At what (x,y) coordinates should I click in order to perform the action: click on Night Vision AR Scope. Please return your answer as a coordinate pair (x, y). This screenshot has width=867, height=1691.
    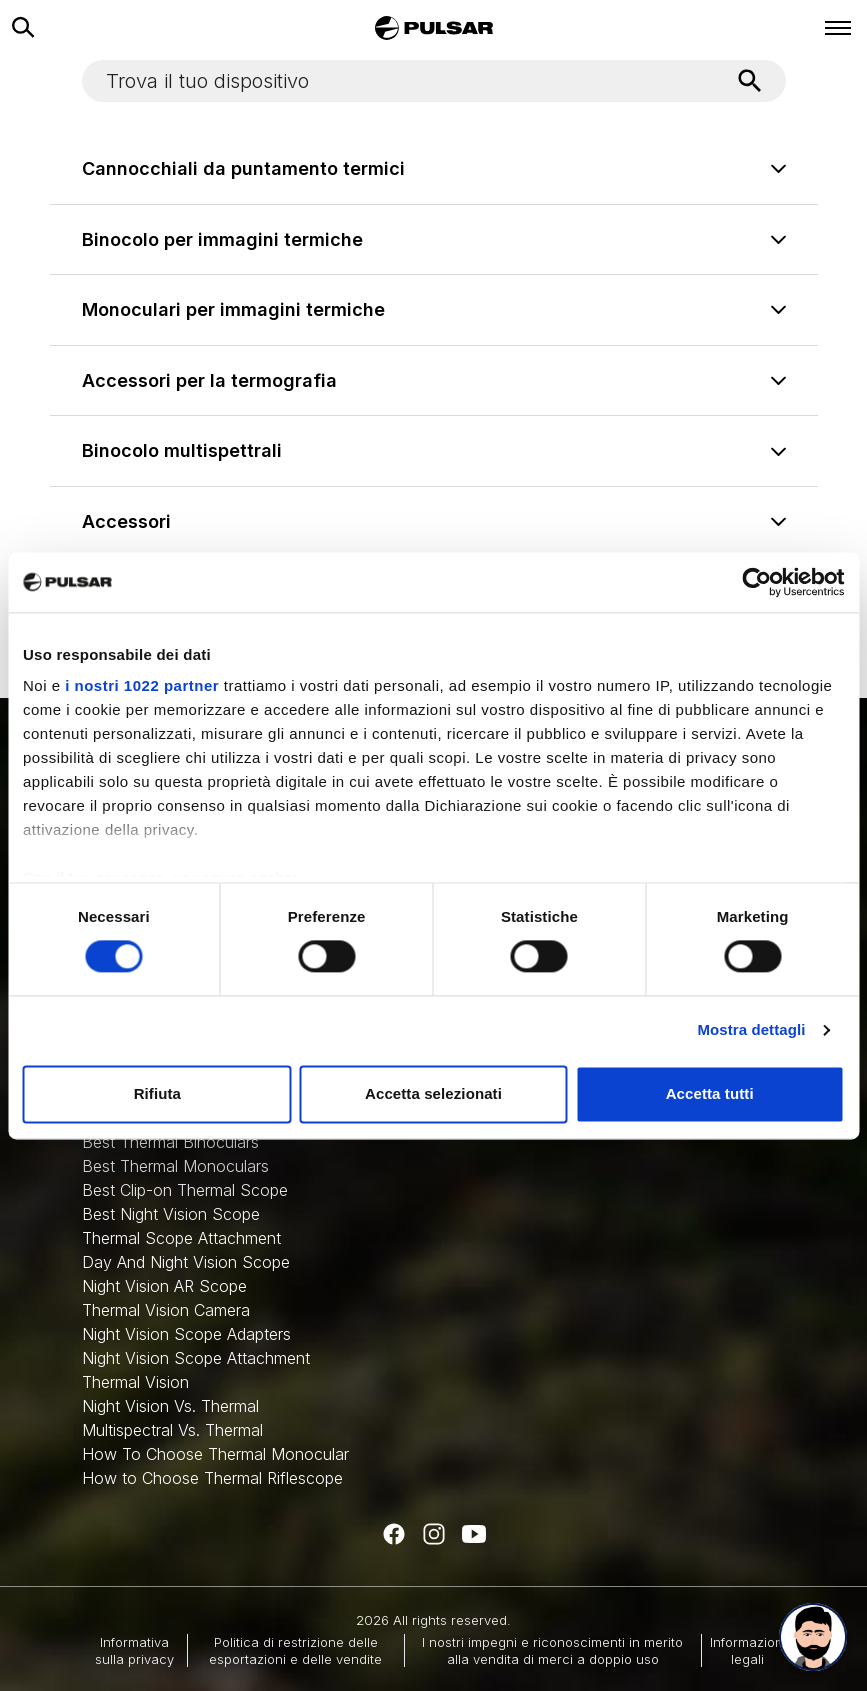
    Looking at the image, I should click on (164, 1286).